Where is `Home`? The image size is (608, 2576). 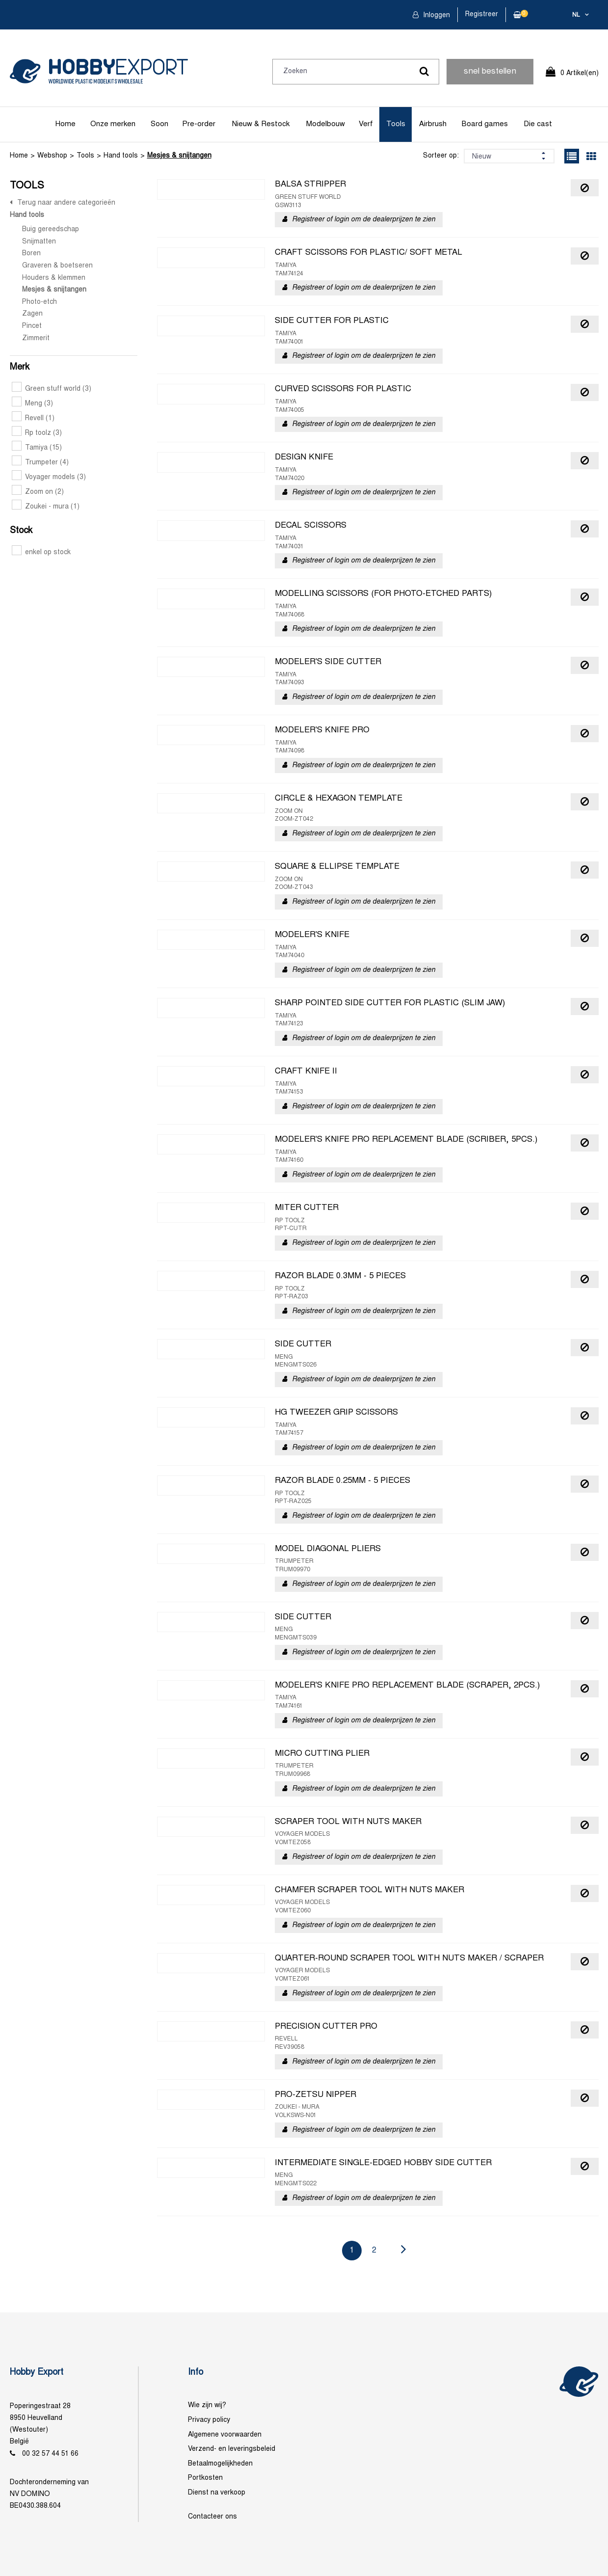
Home is located at coordinates (65, 124).